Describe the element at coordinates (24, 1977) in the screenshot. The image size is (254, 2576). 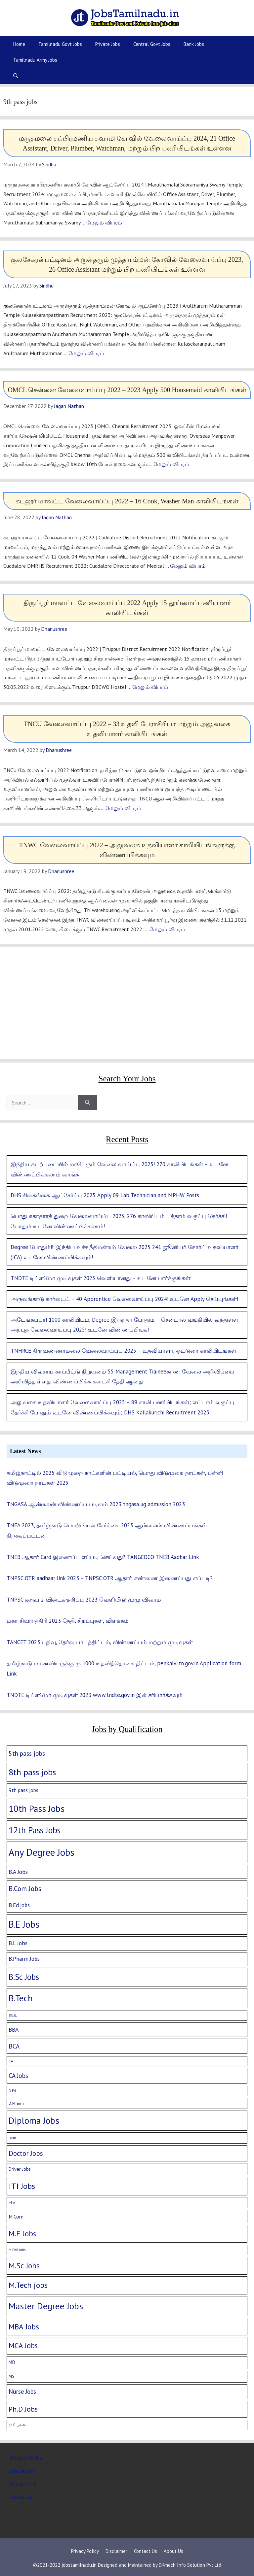
I see `B.Sc Jobs [B.Sc Jobs (94 items)]` at that location.